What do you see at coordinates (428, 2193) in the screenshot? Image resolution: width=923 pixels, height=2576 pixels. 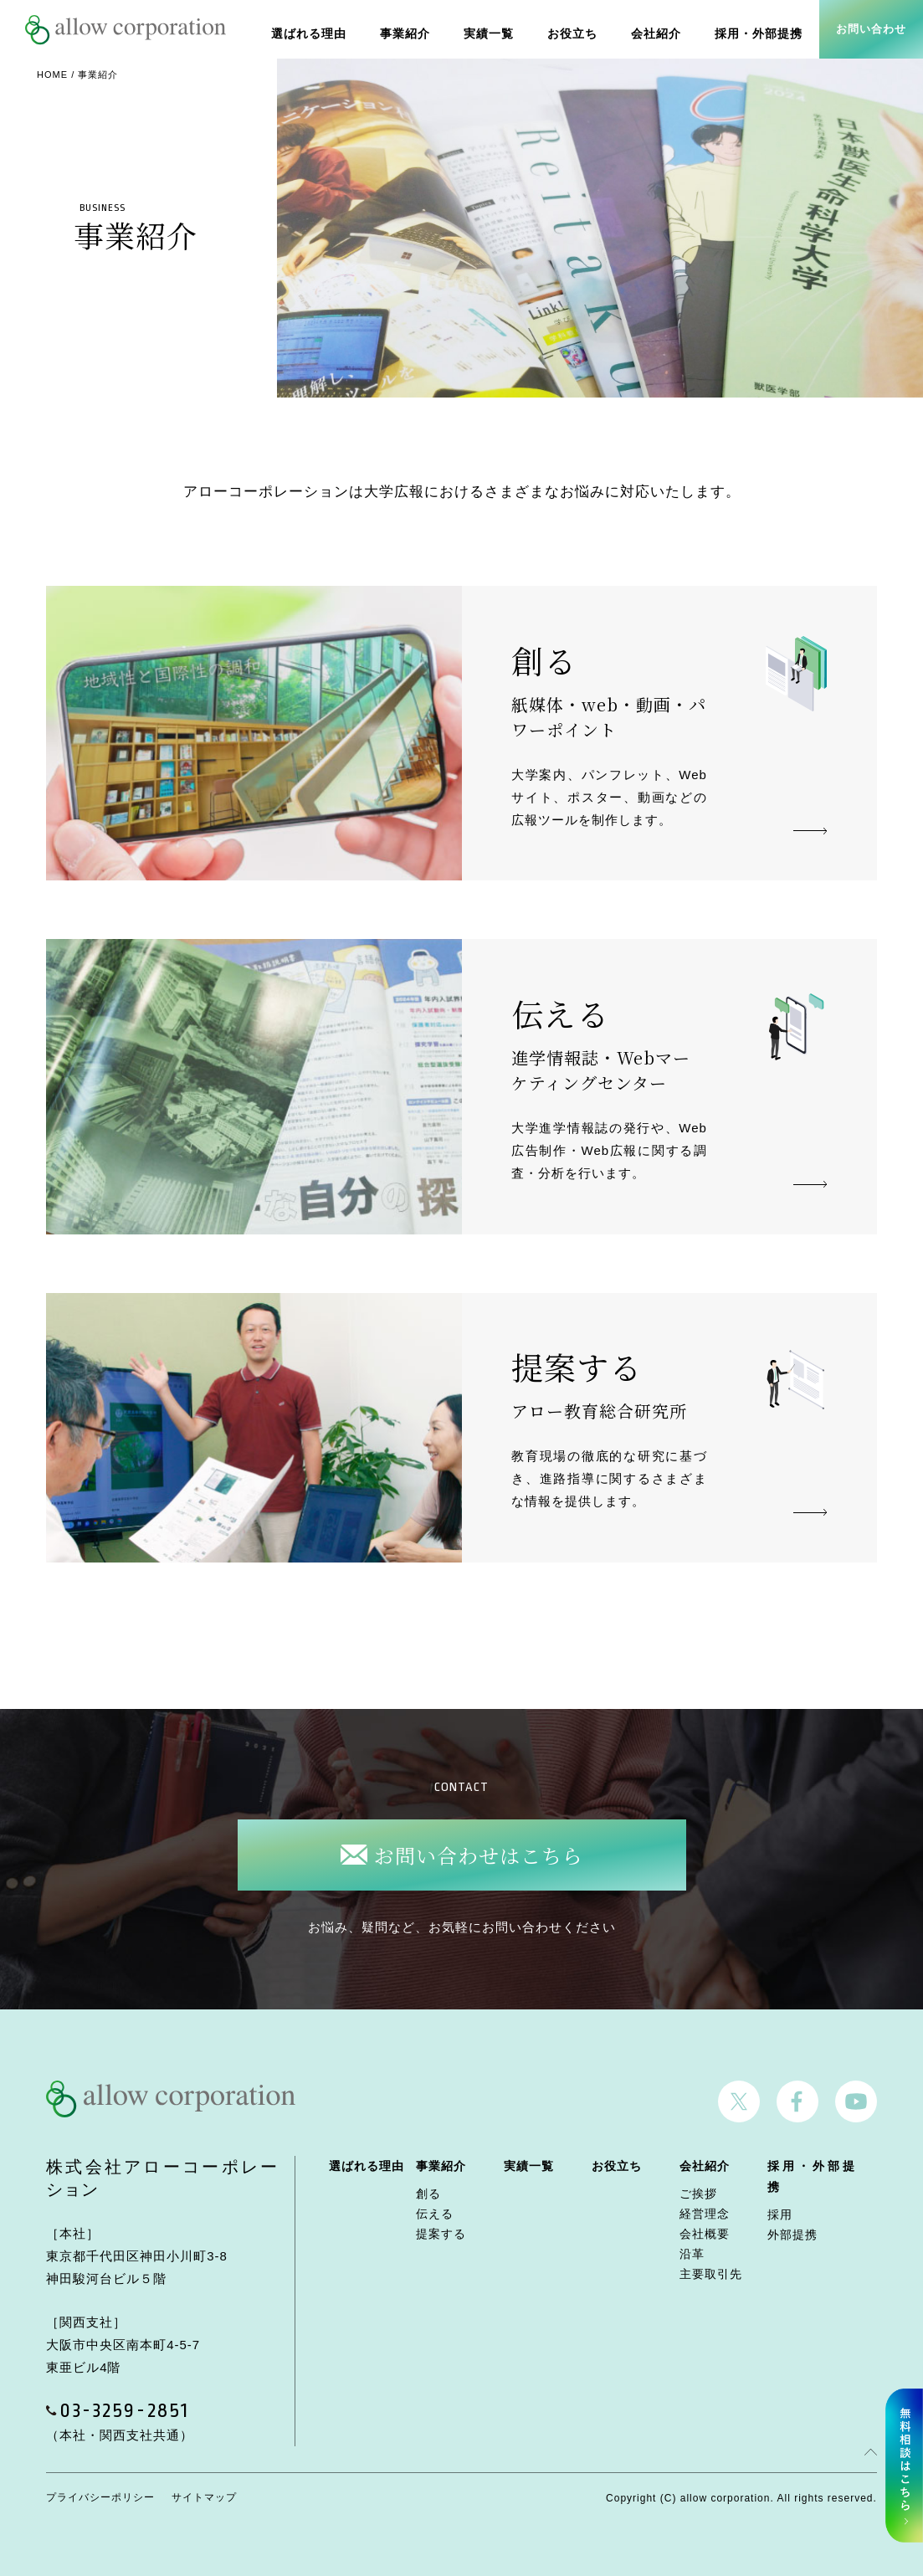 I see `創る` at bounding box center [428, 2193].